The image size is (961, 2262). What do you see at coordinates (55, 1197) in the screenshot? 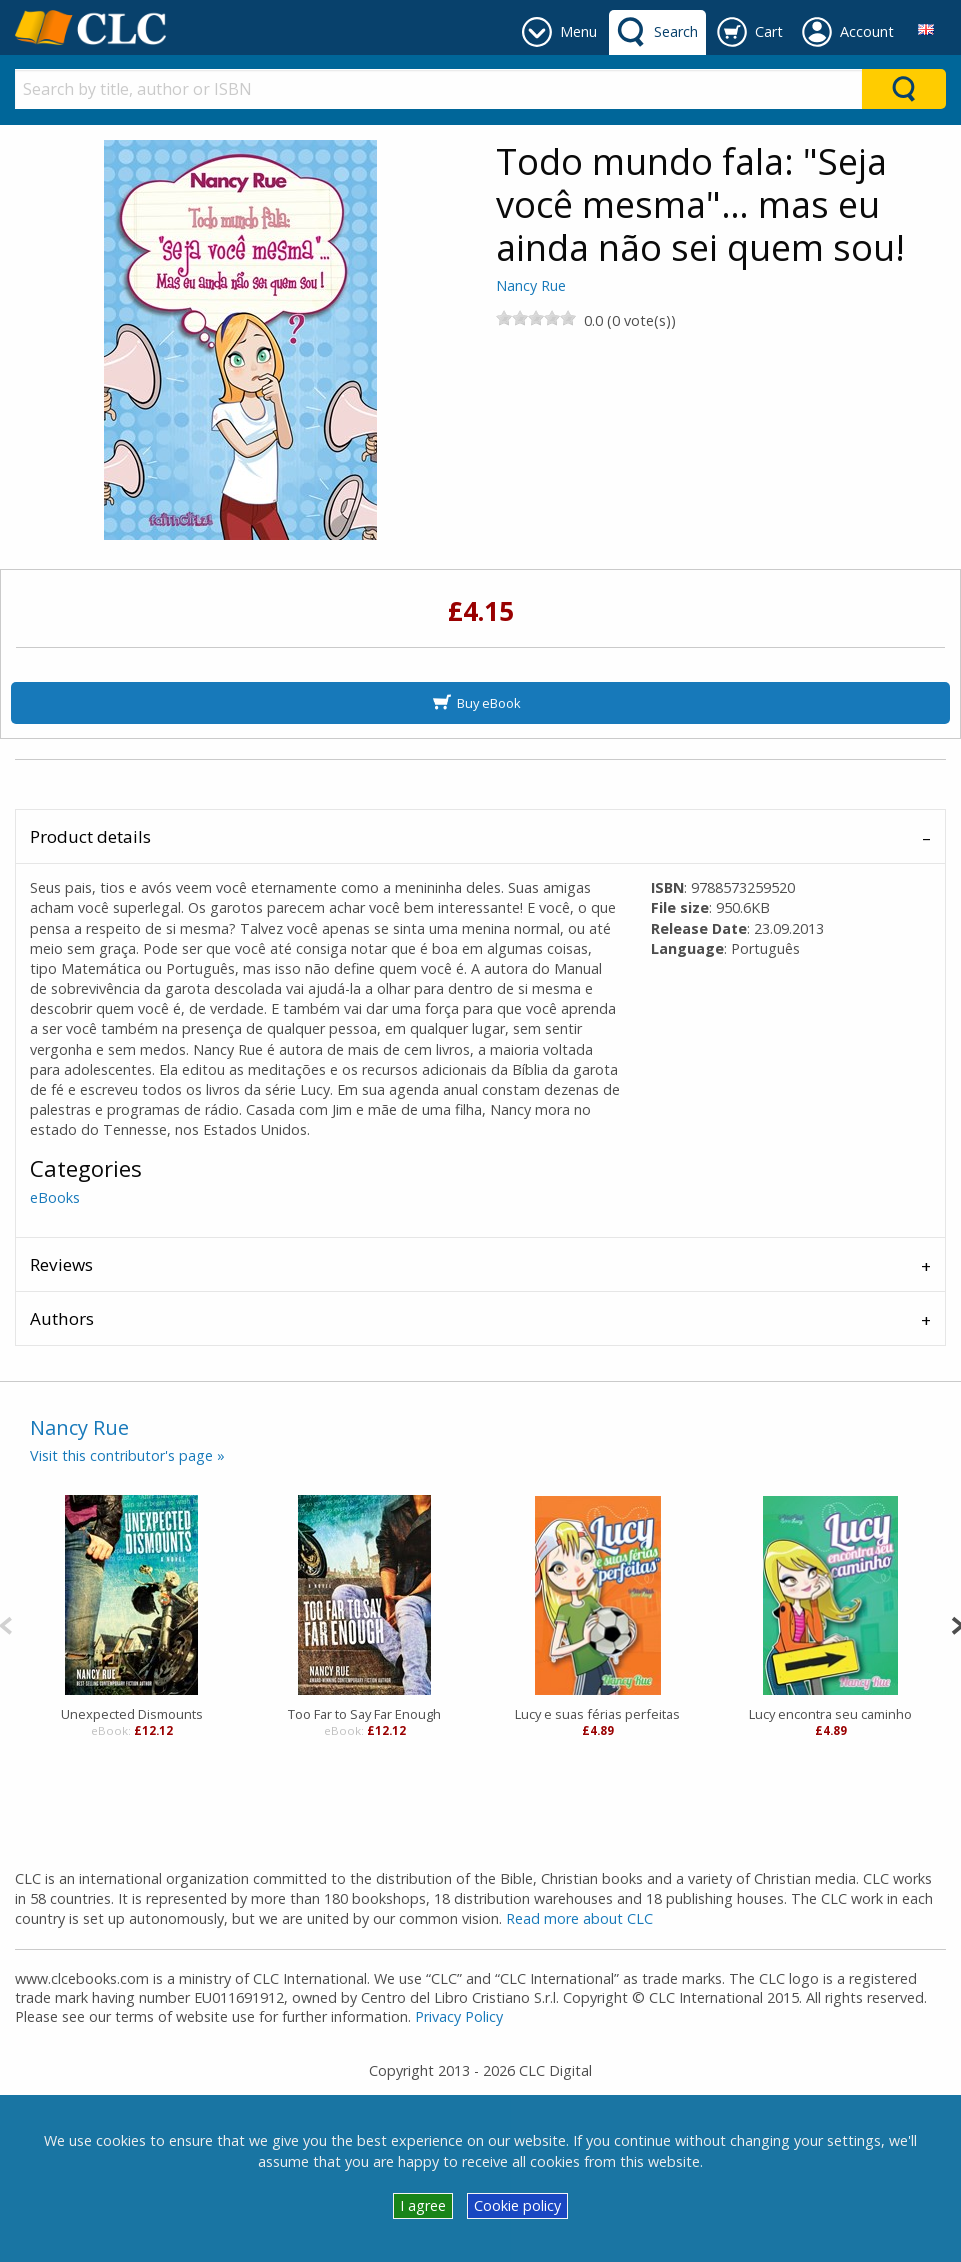
I see `eBooks` at bounding box center [55, 1197].